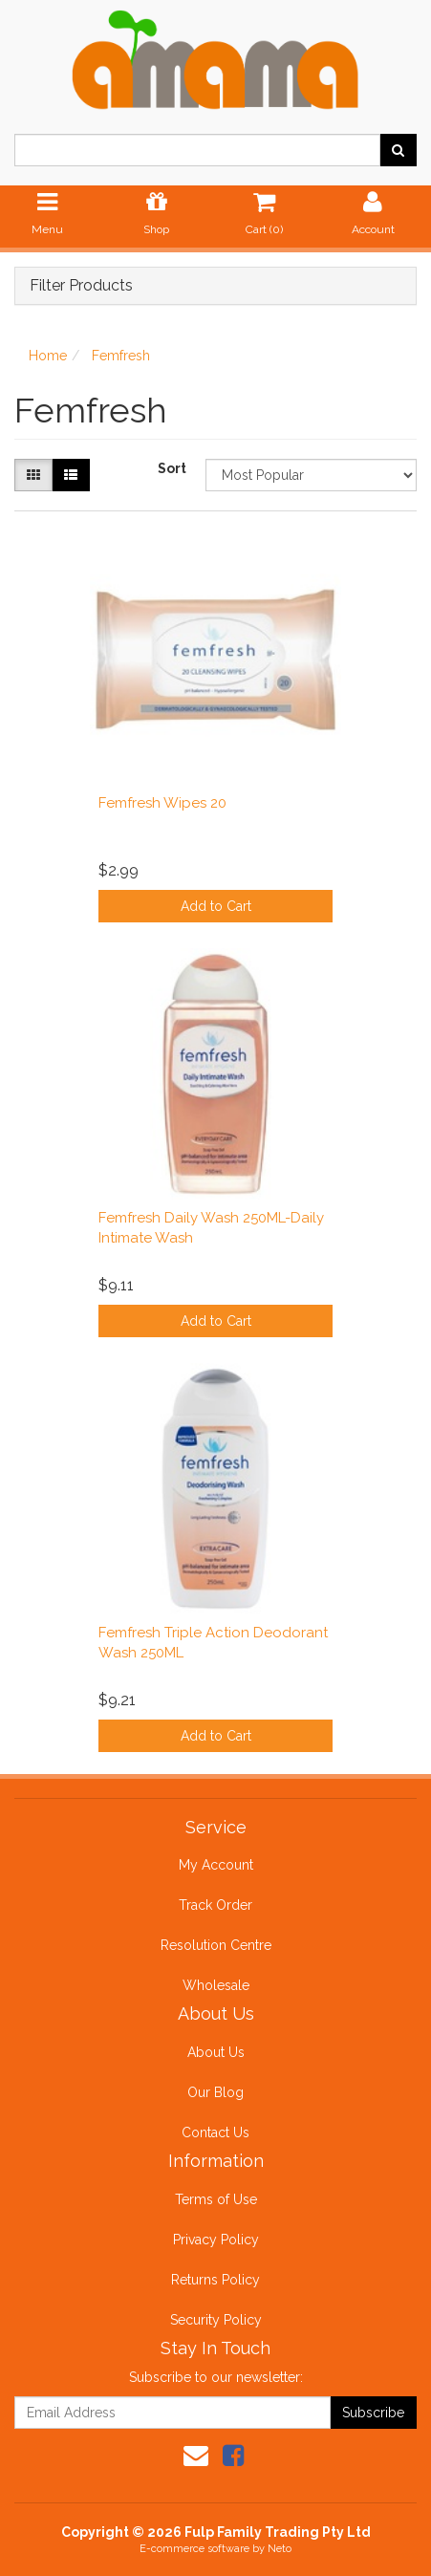 The image size is (431, 2576). What do you see at coordinates (216, 906) in the screenshot?
I see `Add to Cart` at bounding box center [216, 906].